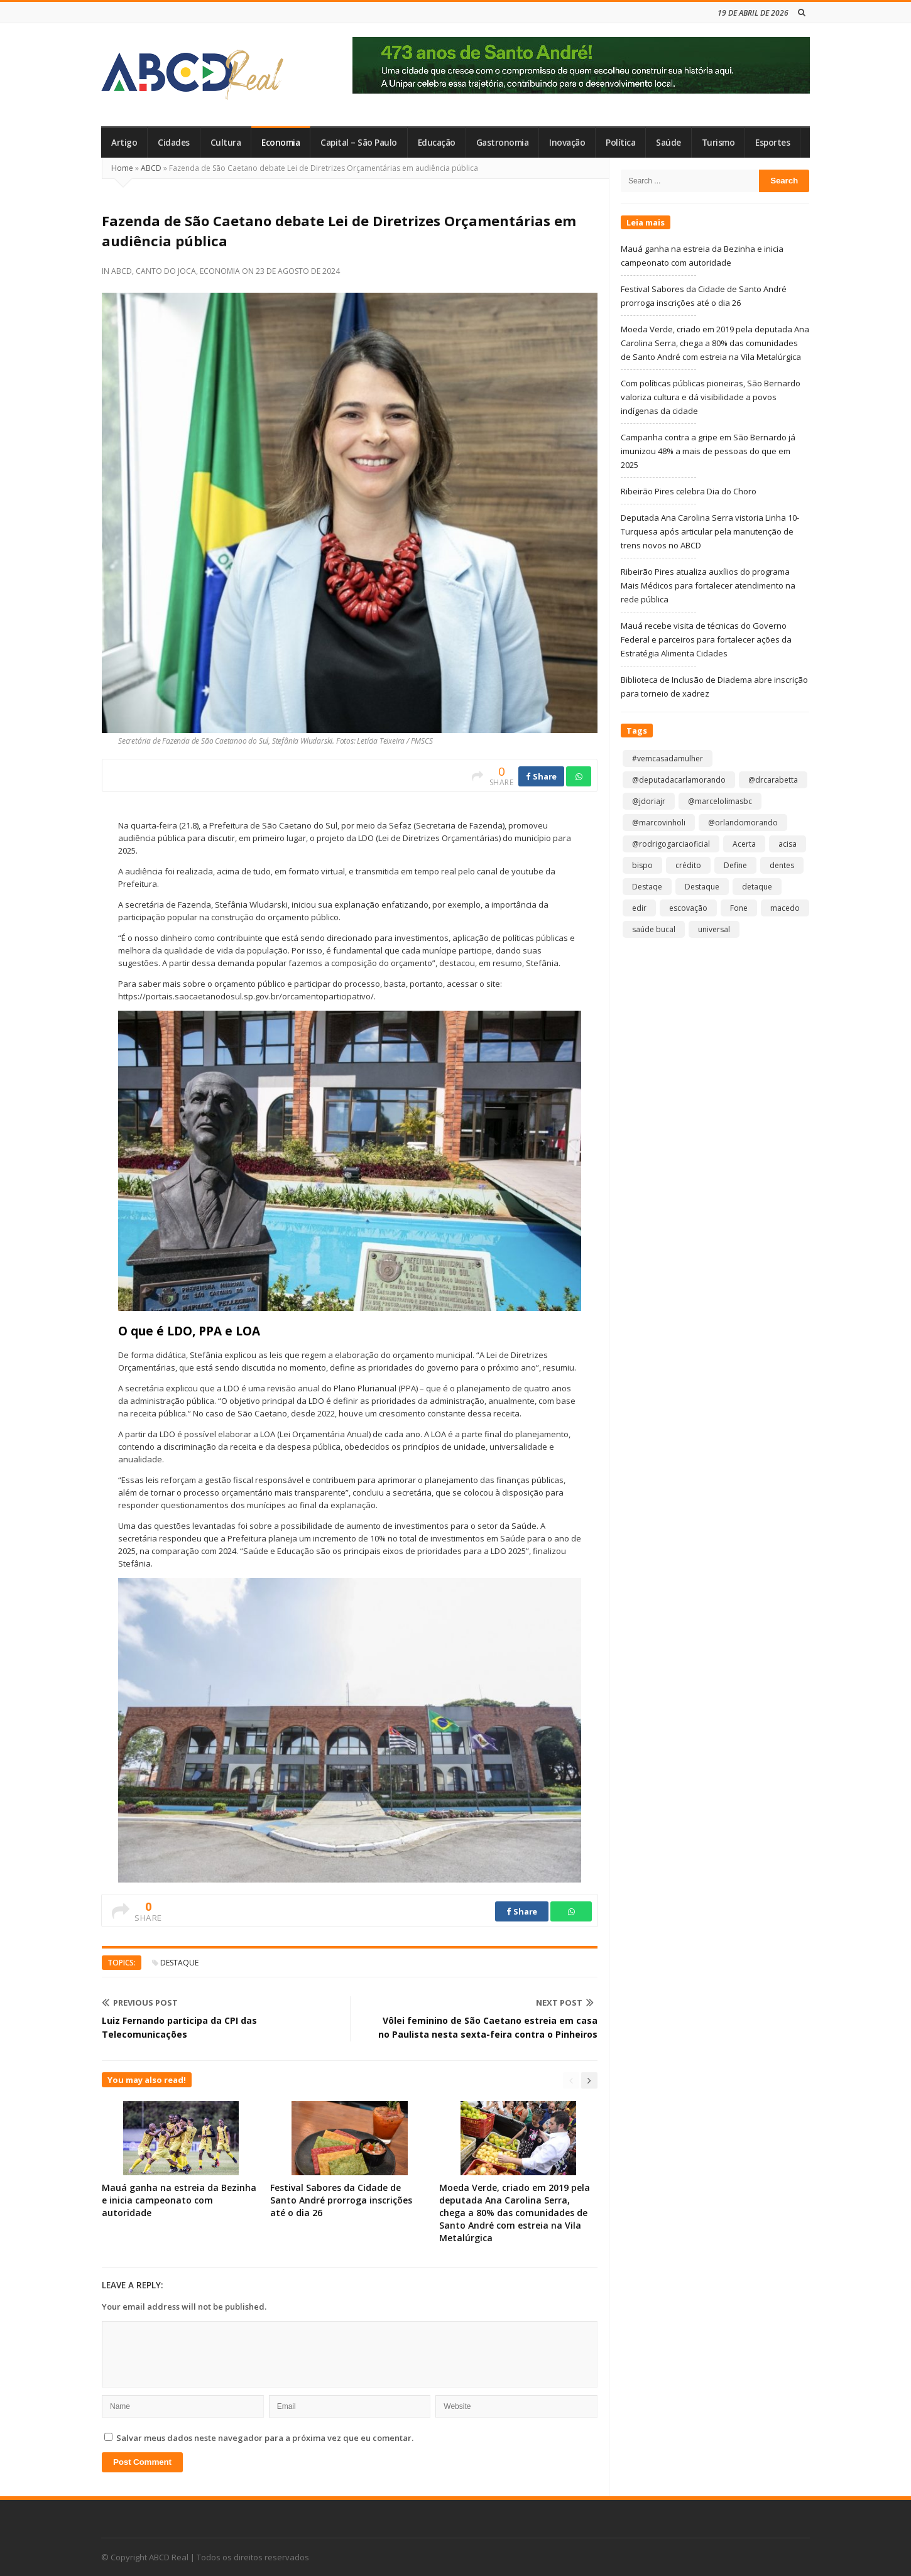 The image size is (911, 2576). Describe the element at coordinates (668, 142) in the screenshot. I see `Saúde` at that location.